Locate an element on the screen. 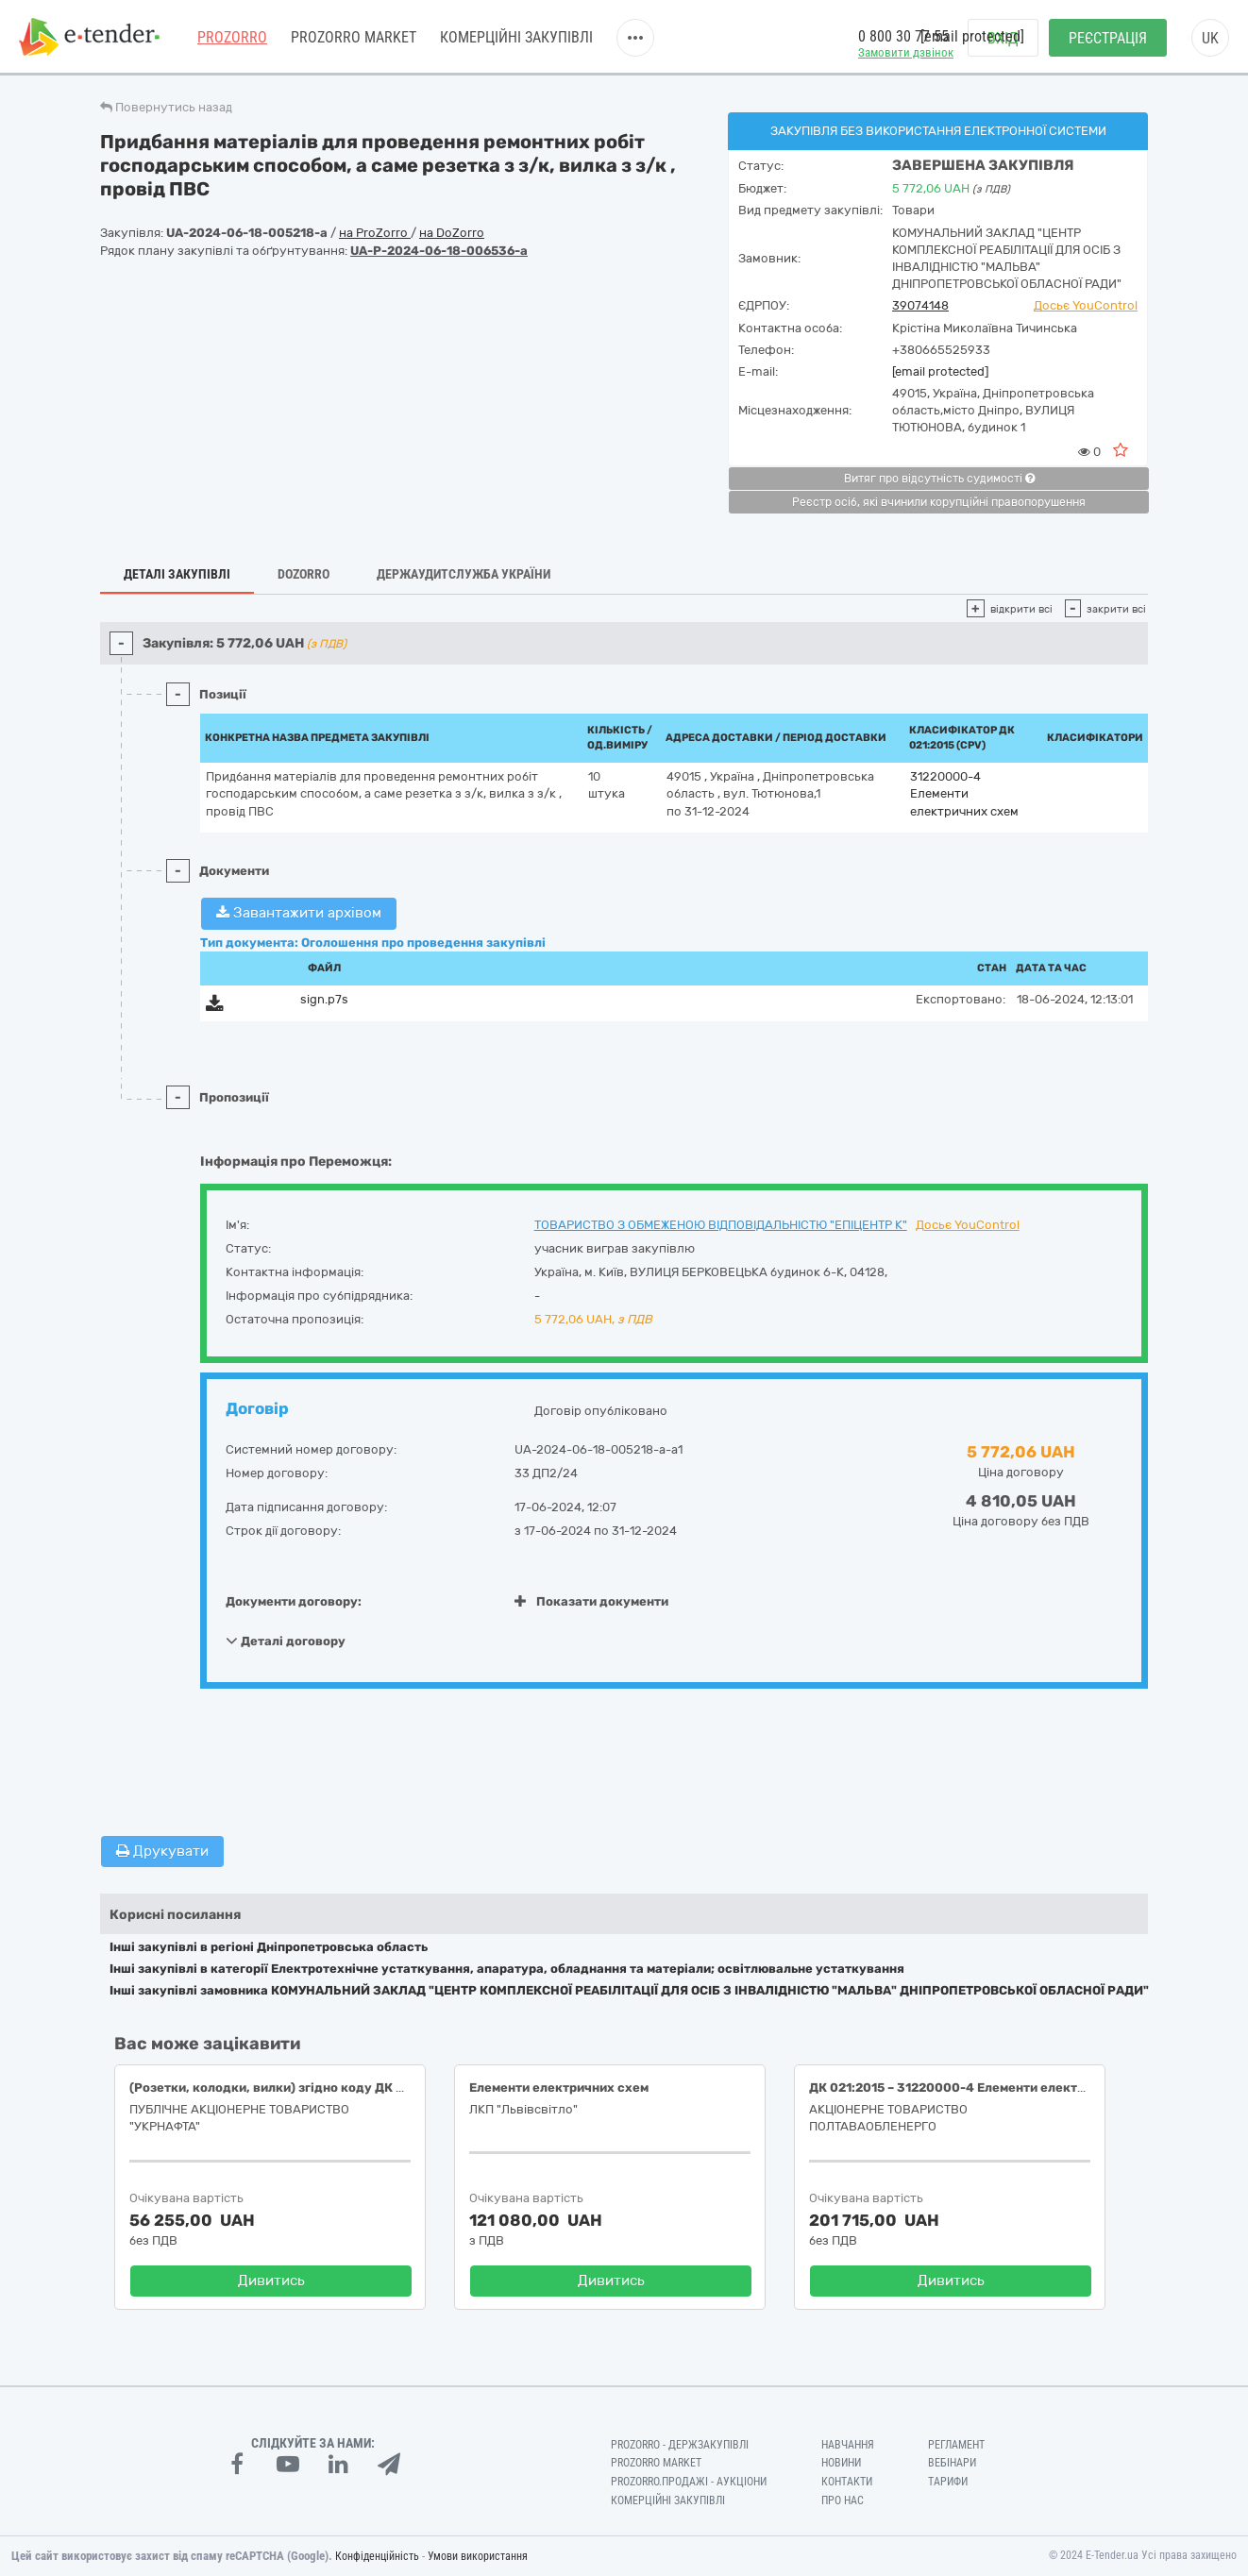 The height and width of the screenshot is (2576, 1248). PROZORRO is located at coordinates (232, 37).